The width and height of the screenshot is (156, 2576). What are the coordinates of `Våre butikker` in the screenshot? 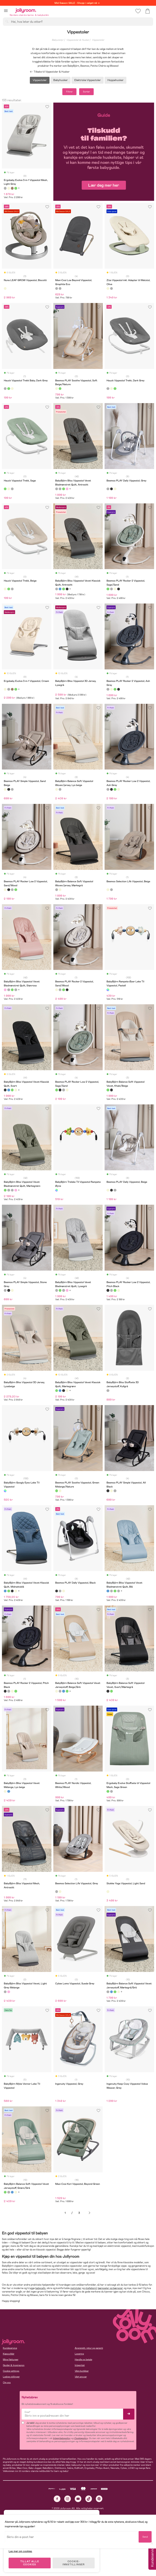 It's located at (82, 2371).